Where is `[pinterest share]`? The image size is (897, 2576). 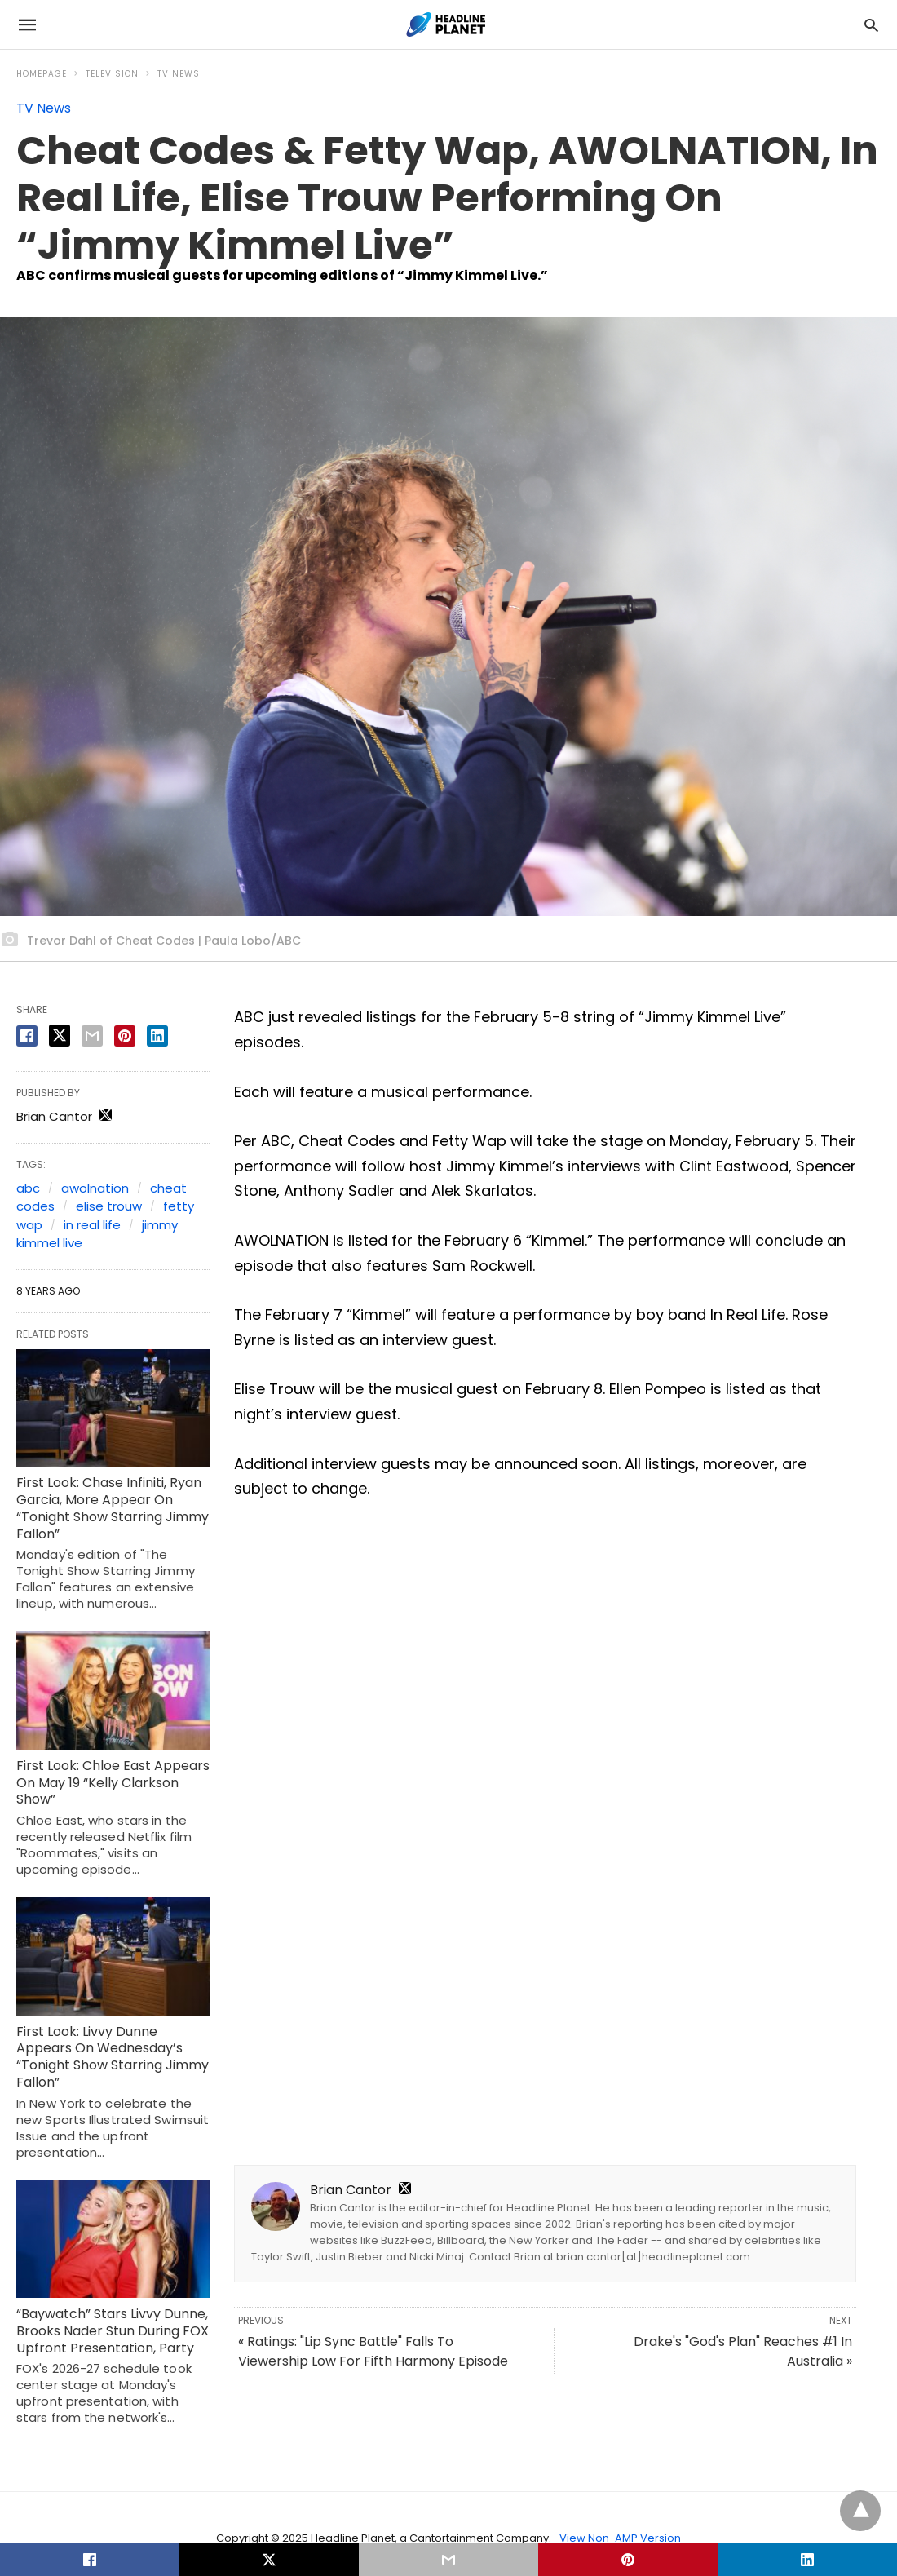
[pinterest share] is located at coordinates (124, 1036).